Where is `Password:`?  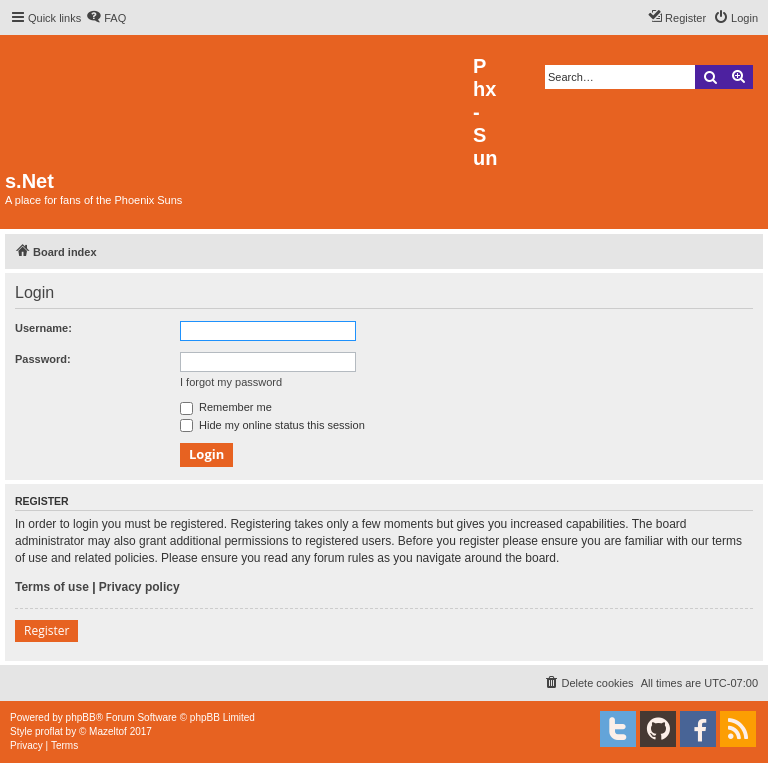 Password: is located at coordinates (43, 359).